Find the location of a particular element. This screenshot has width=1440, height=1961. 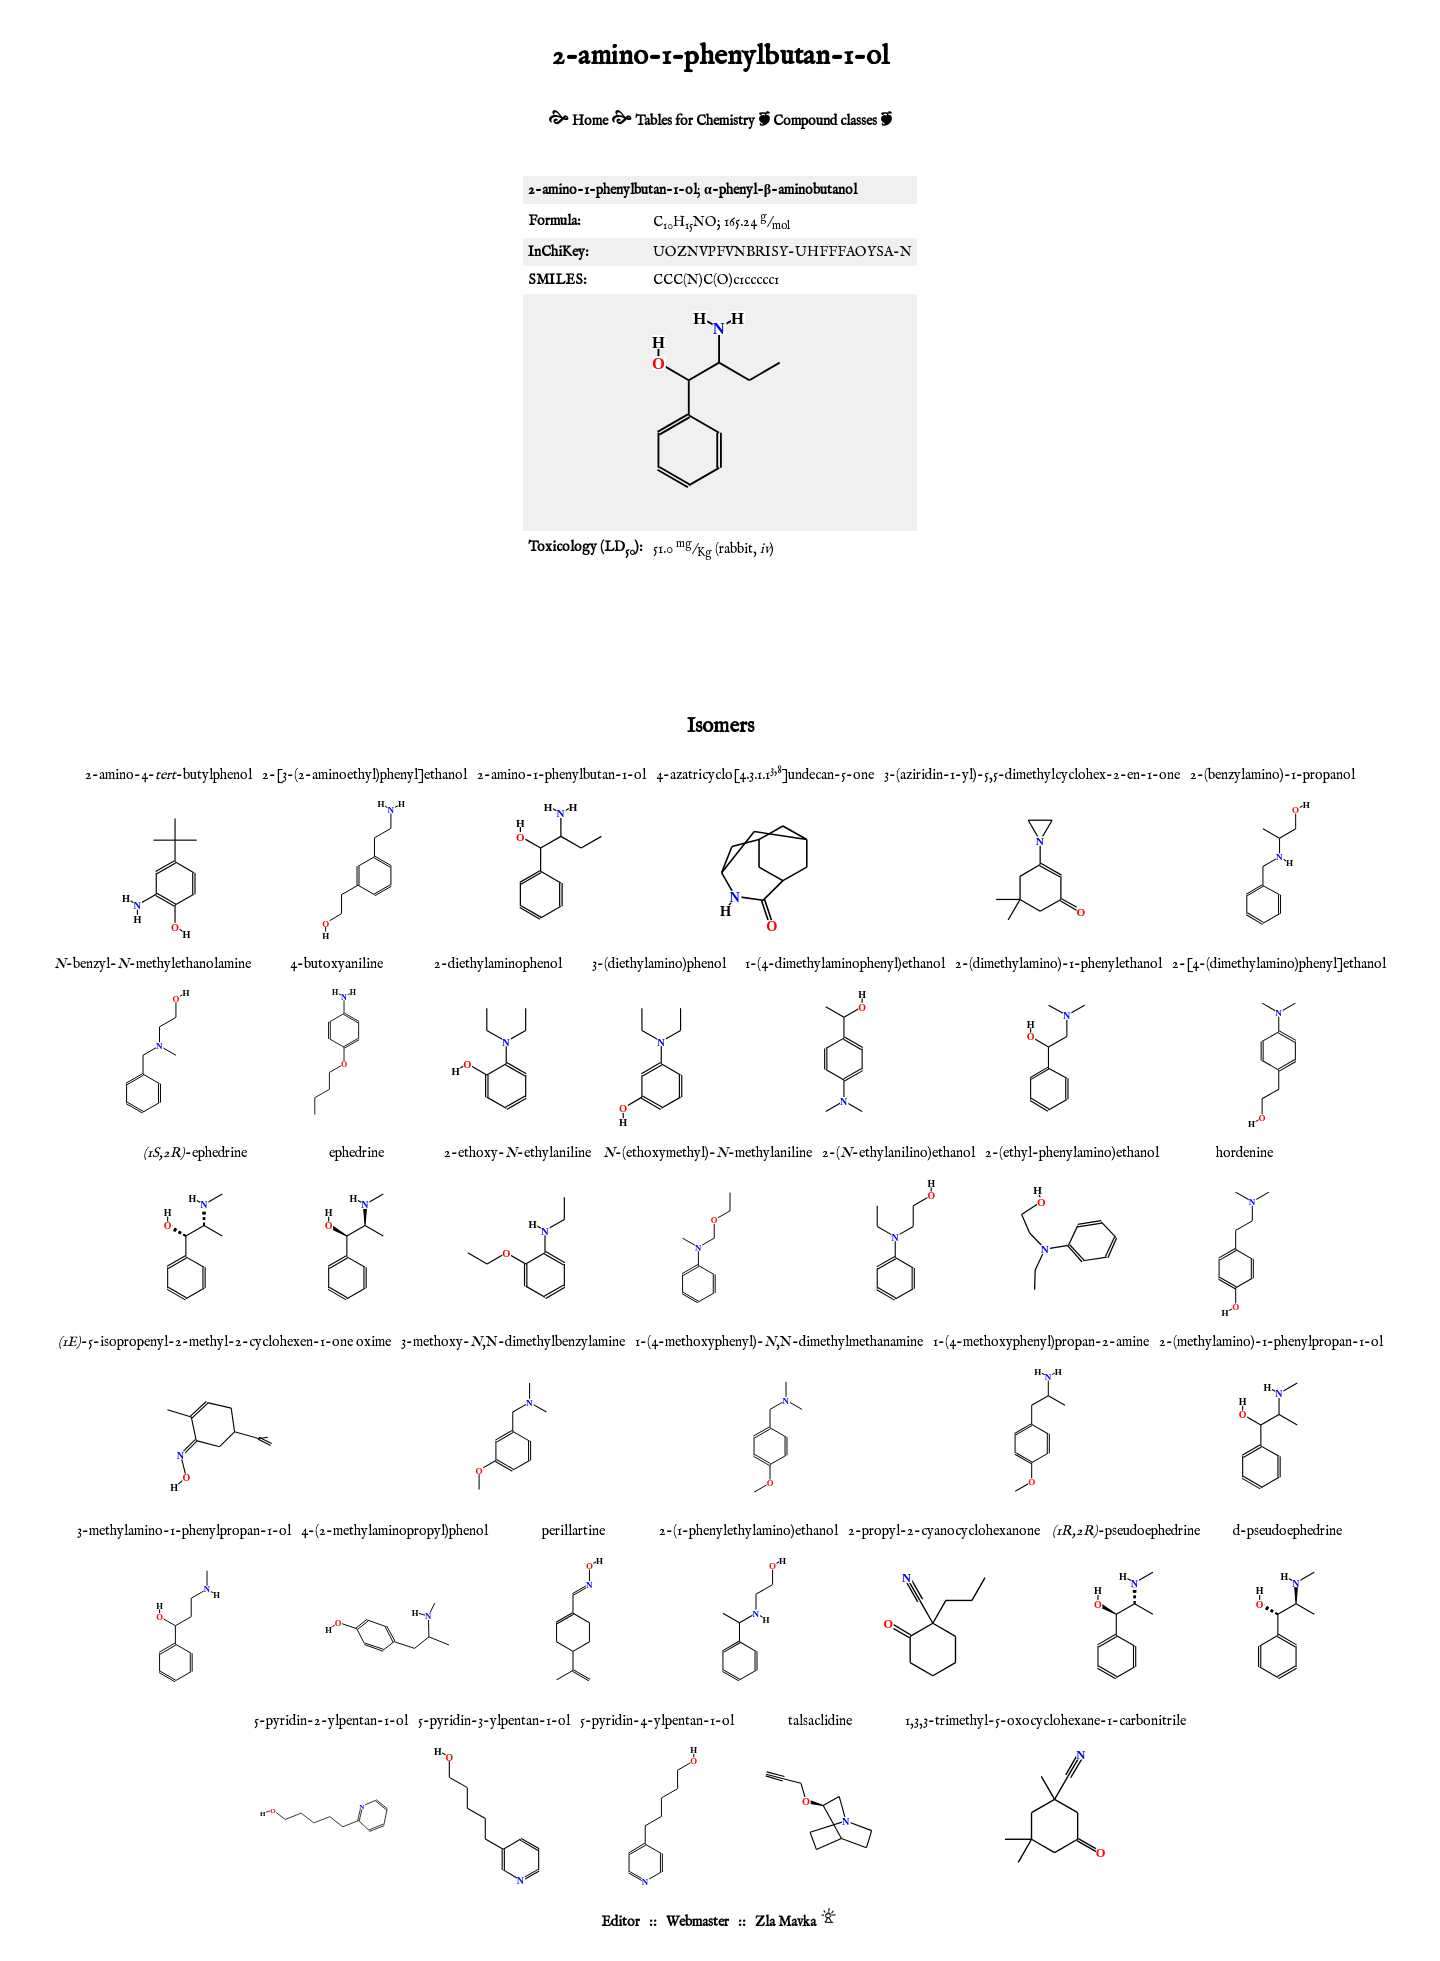

3-methoxy-,N-dimethylbenzylamine is located at coordinates (513, 1342).